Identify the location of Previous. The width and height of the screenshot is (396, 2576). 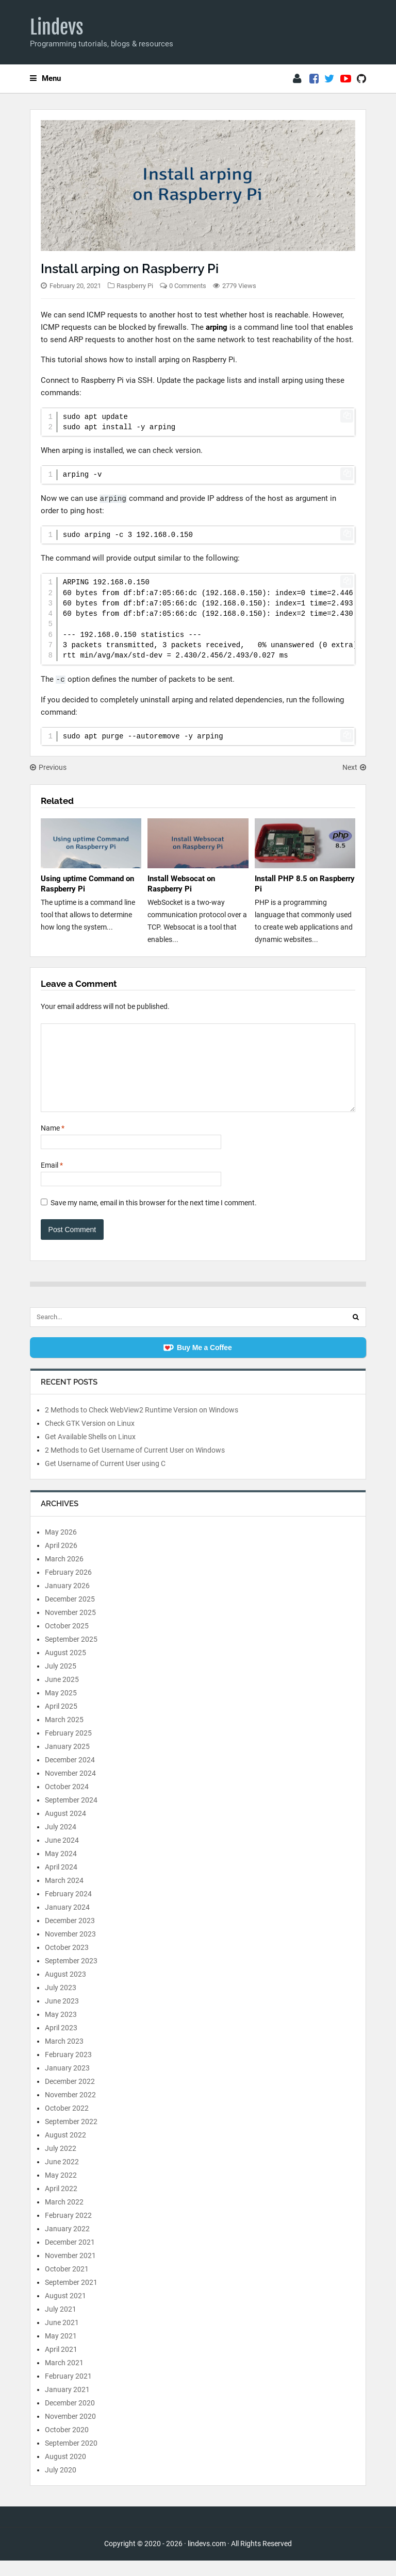
(48, 767).